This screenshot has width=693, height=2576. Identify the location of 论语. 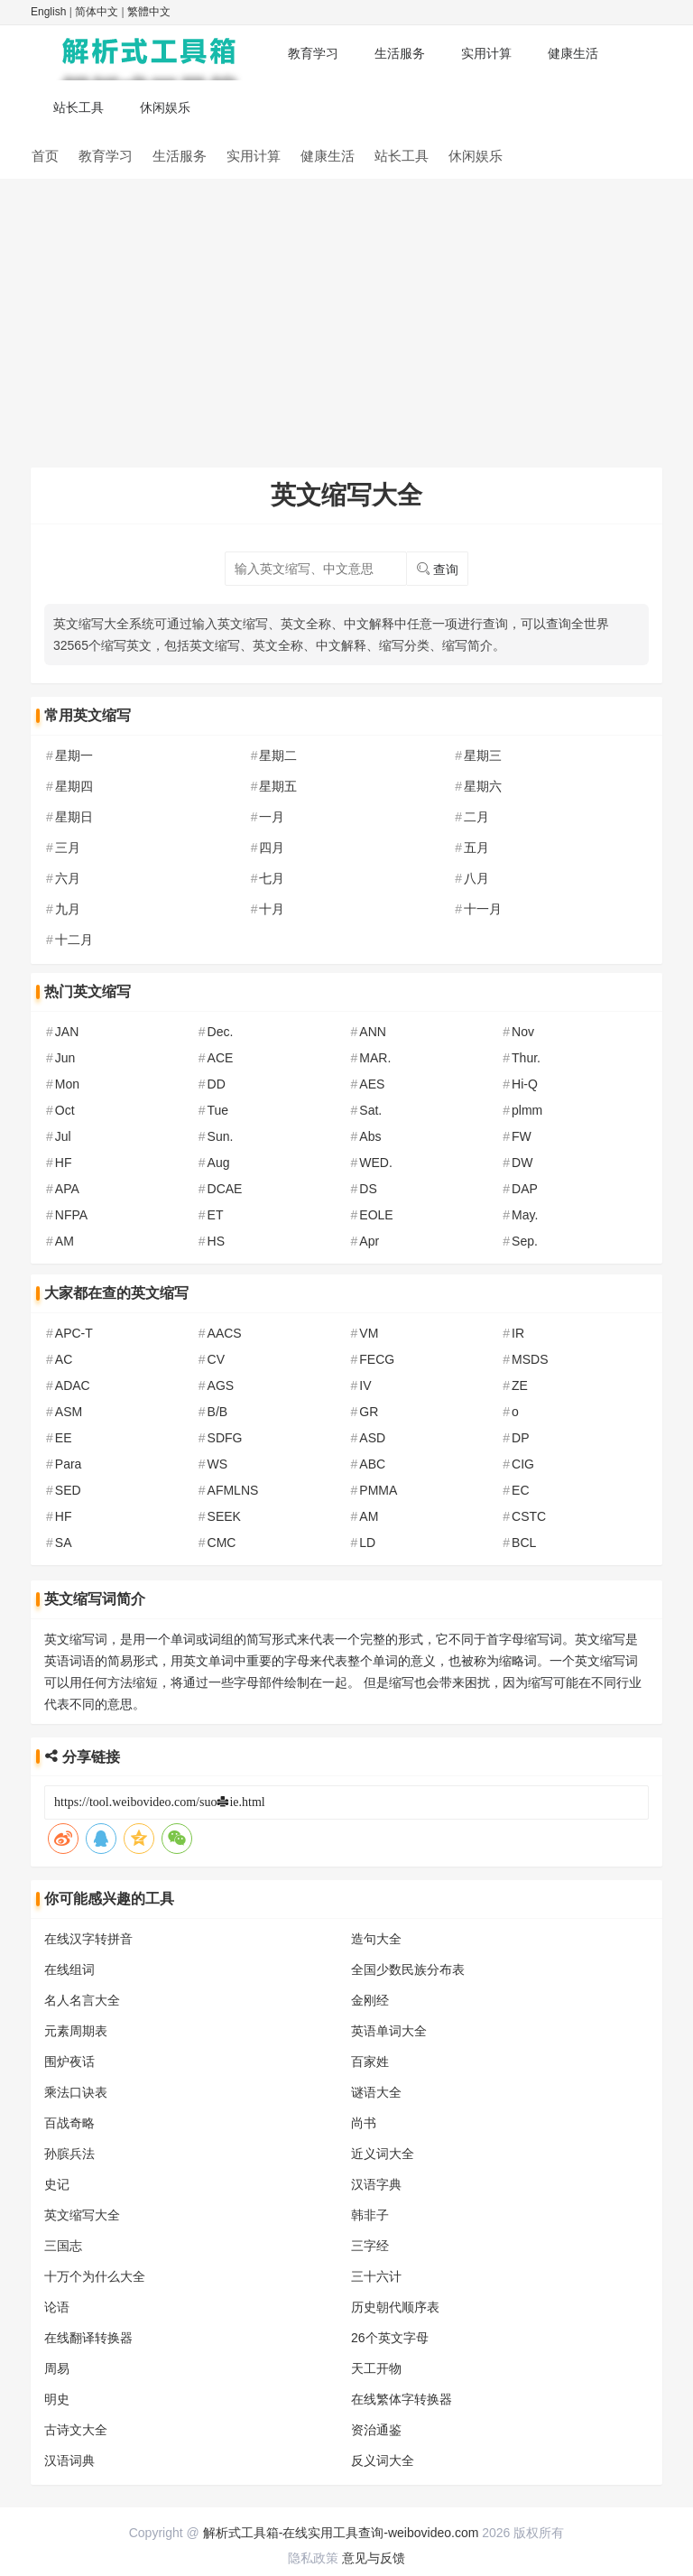
(56, 2307).